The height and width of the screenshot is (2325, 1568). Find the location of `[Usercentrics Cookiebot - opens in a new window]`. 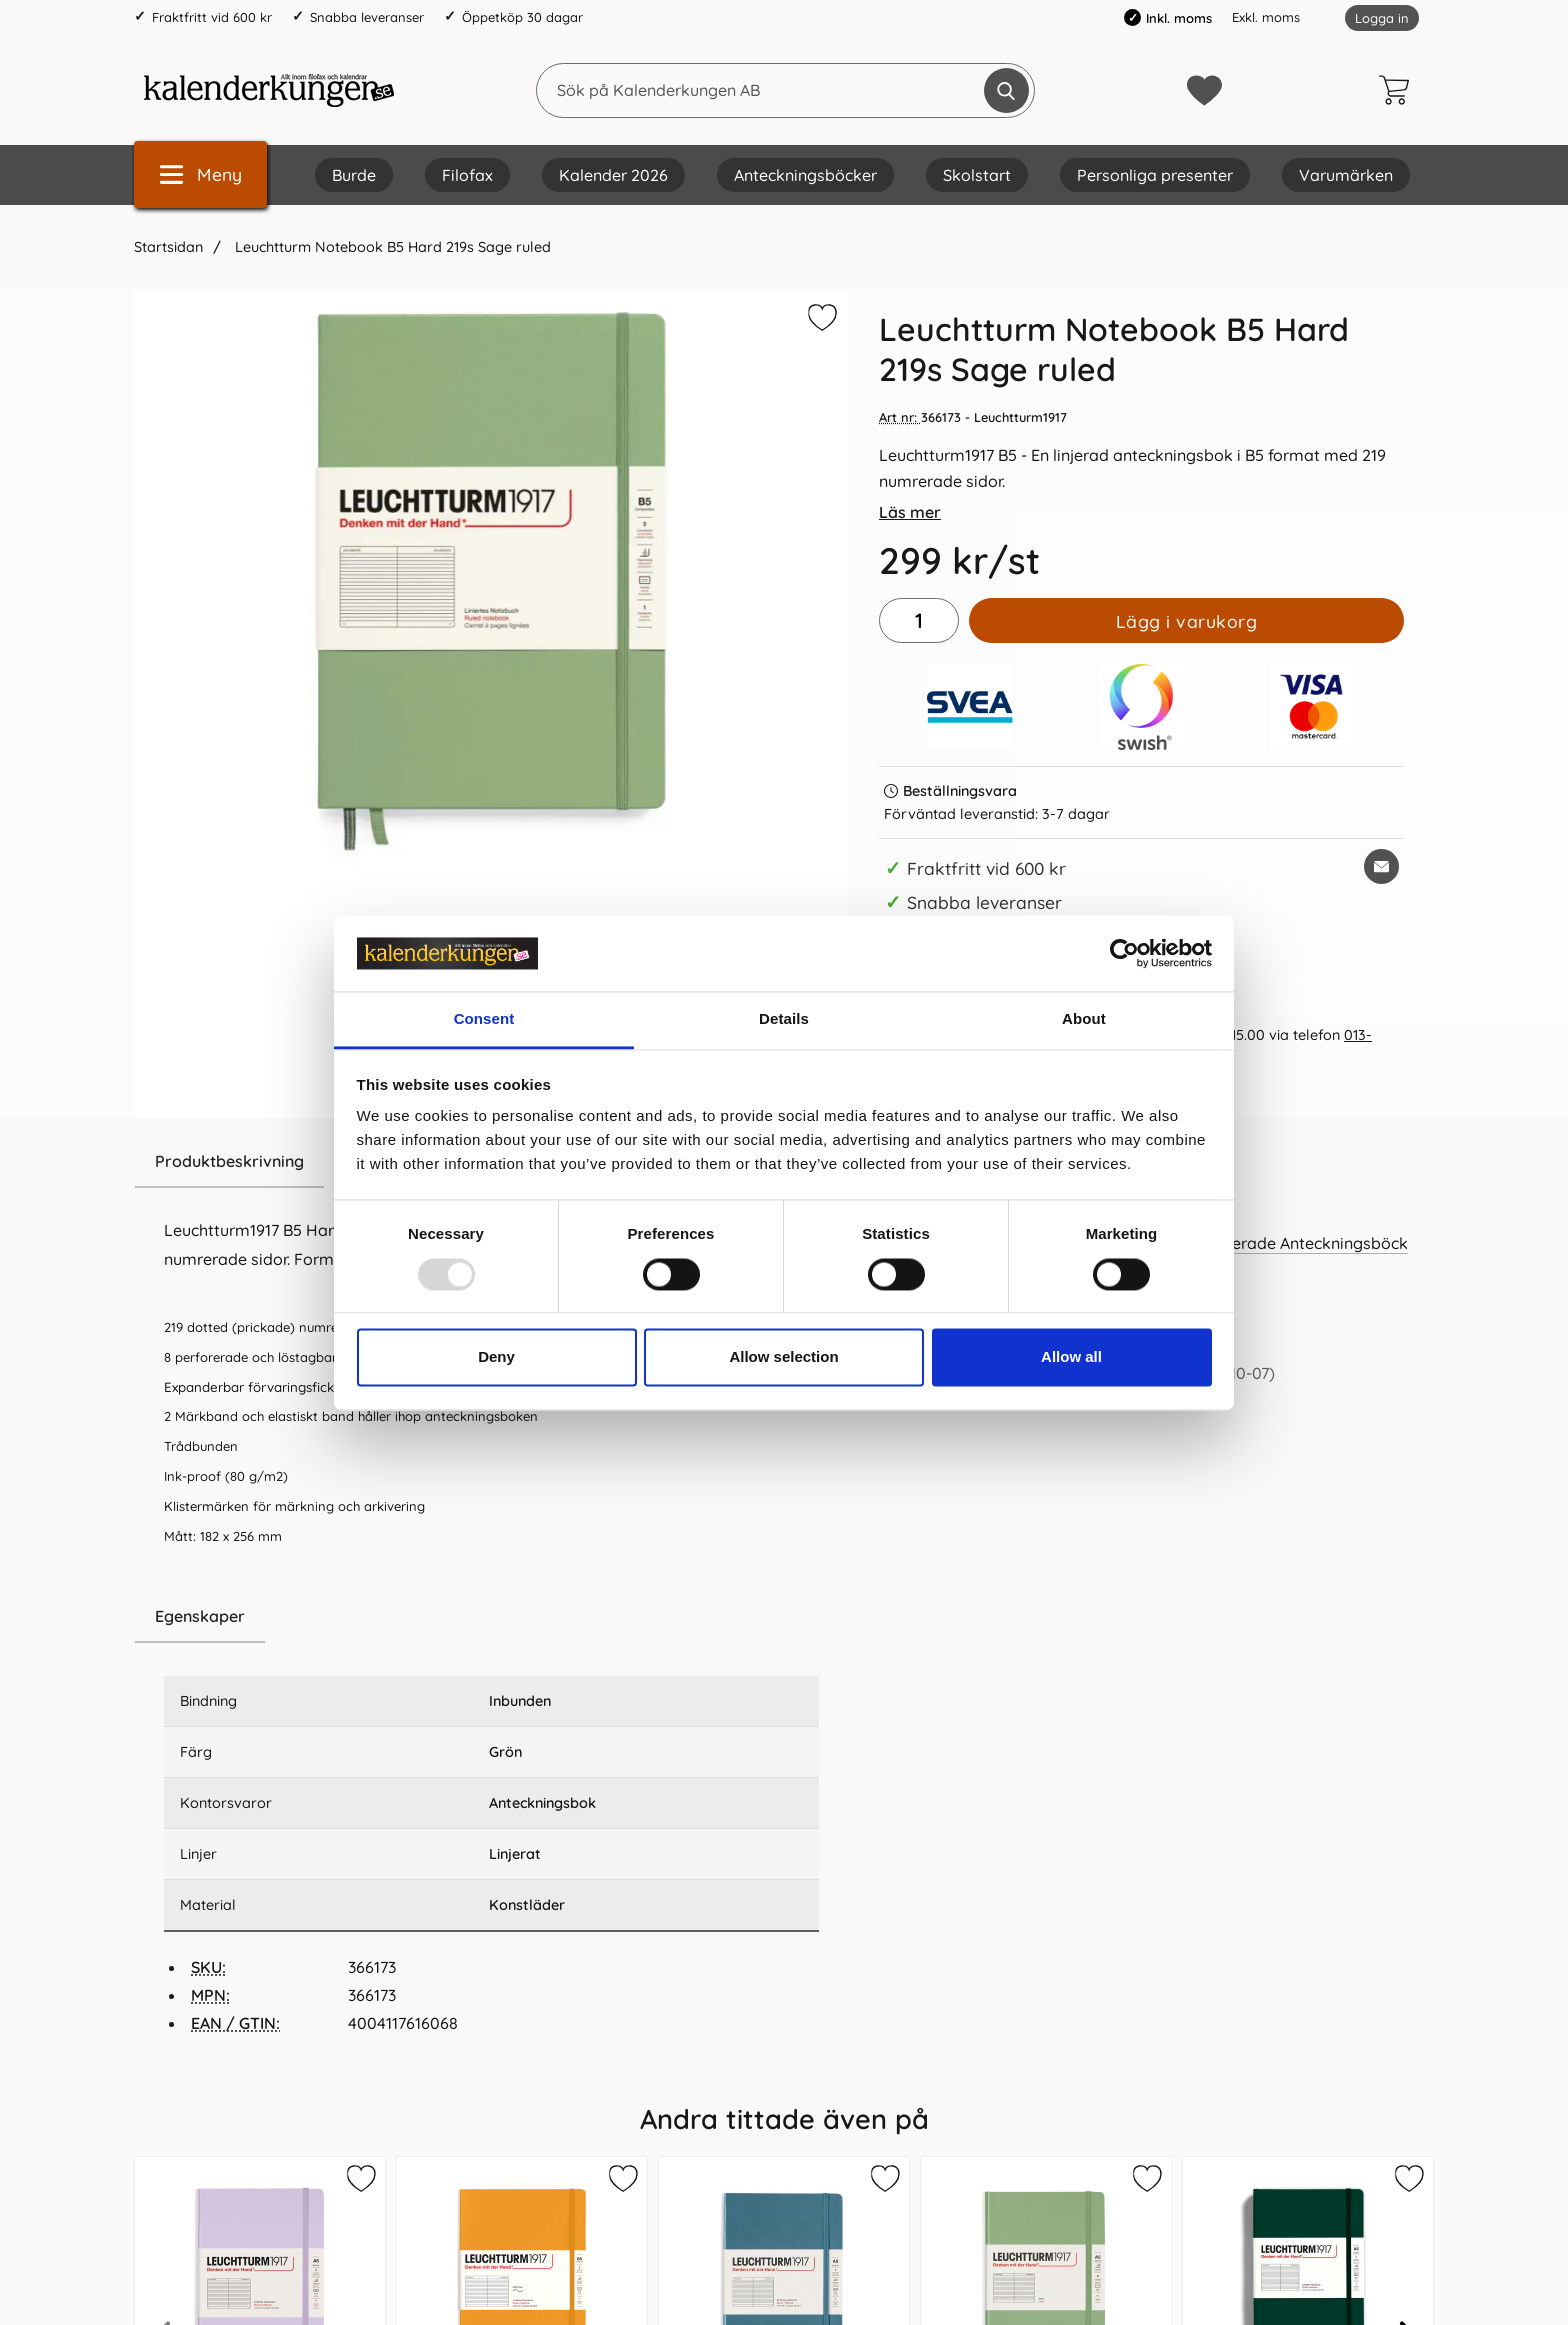

[Usercentrics Cookiebot - opens in a new window] is located at coordinates (1124, 953).